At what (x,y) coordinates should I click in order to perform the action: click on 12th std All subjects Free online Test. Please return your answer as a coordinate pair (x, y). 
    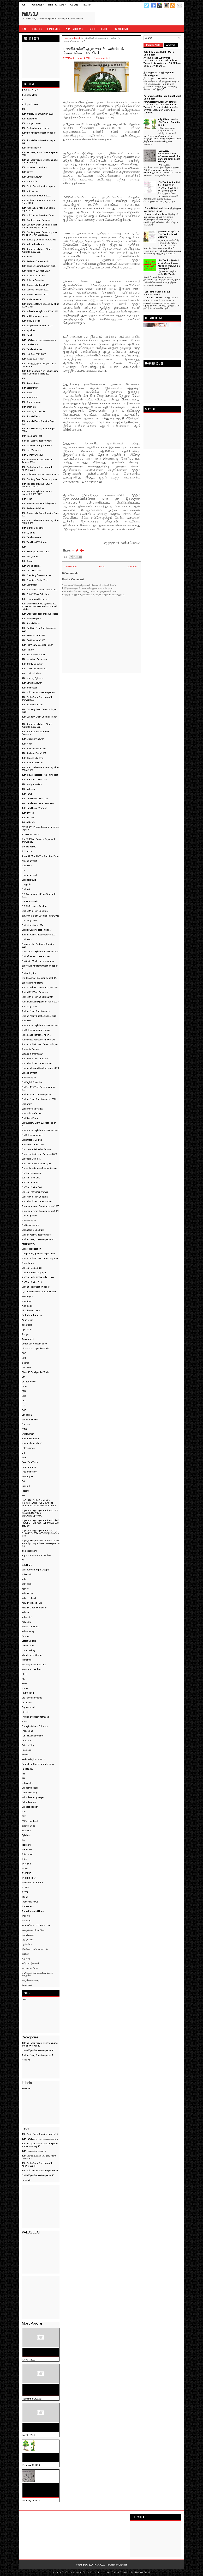
    Looking at the image, I should click on (40, 775).